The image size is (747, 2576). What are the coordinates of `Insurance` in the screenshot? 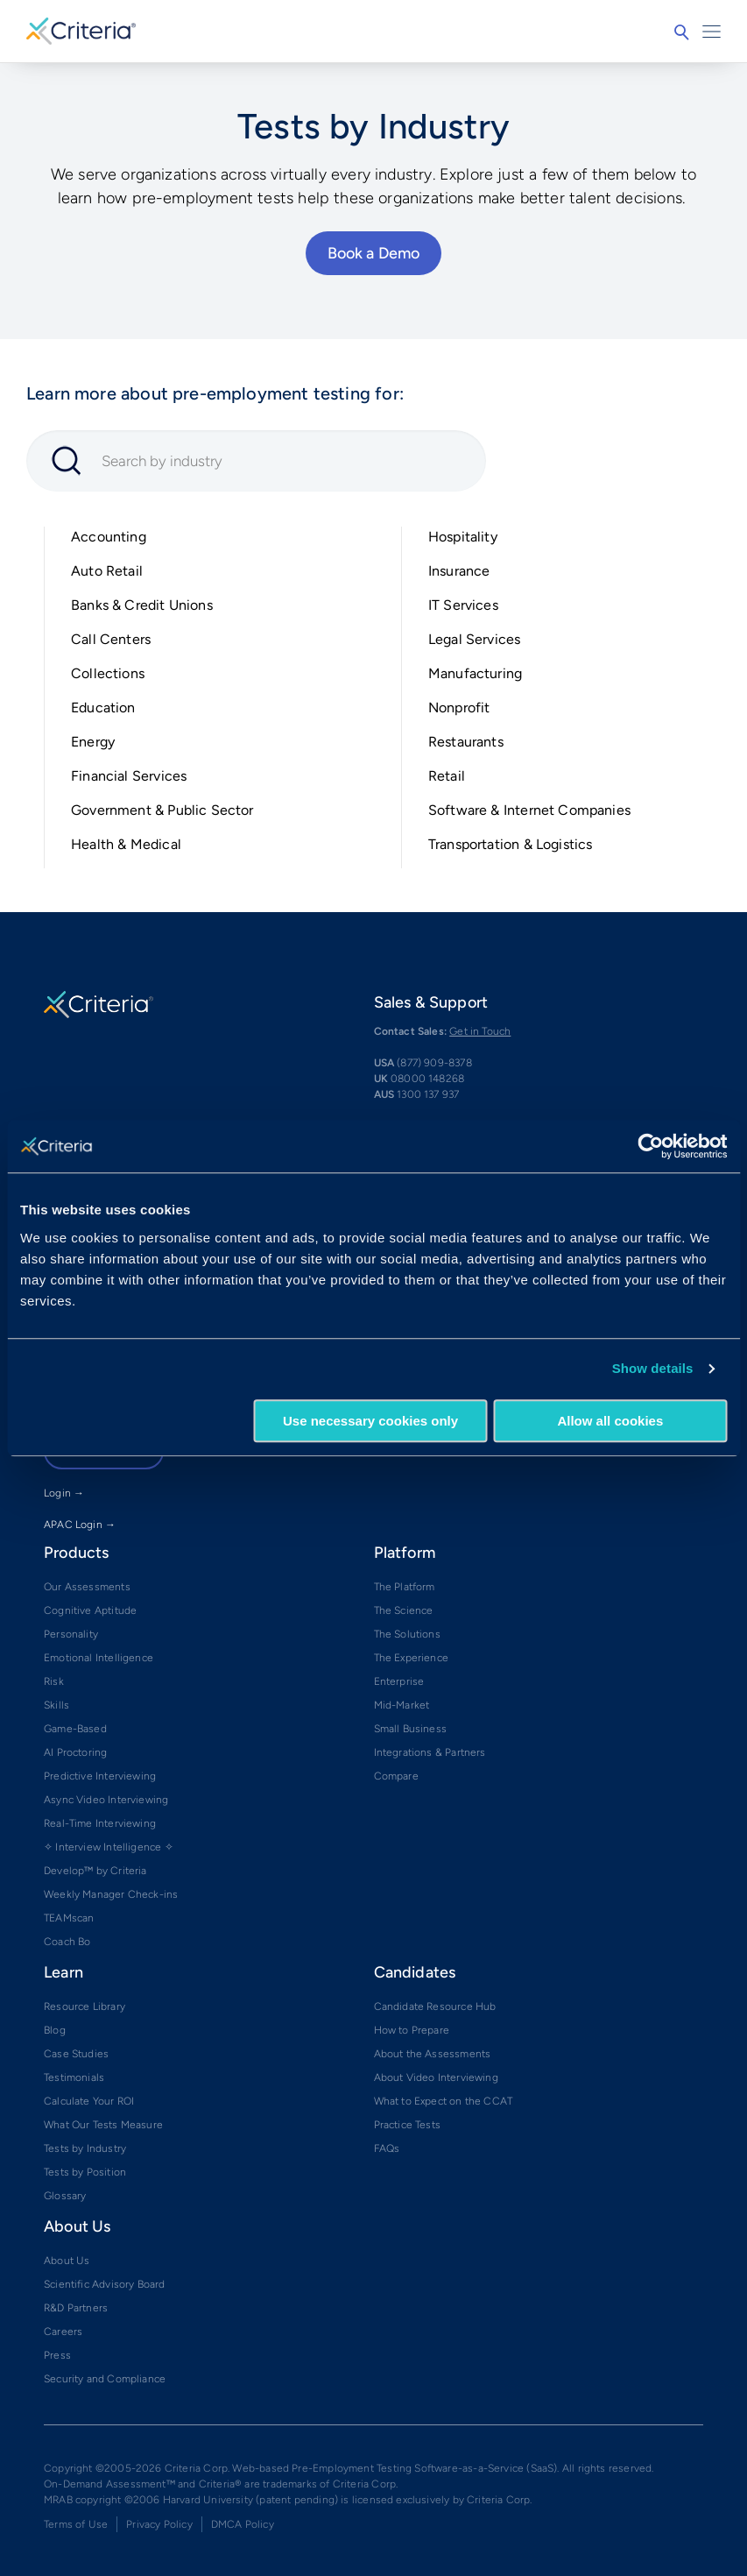 It's located at (459, 571).